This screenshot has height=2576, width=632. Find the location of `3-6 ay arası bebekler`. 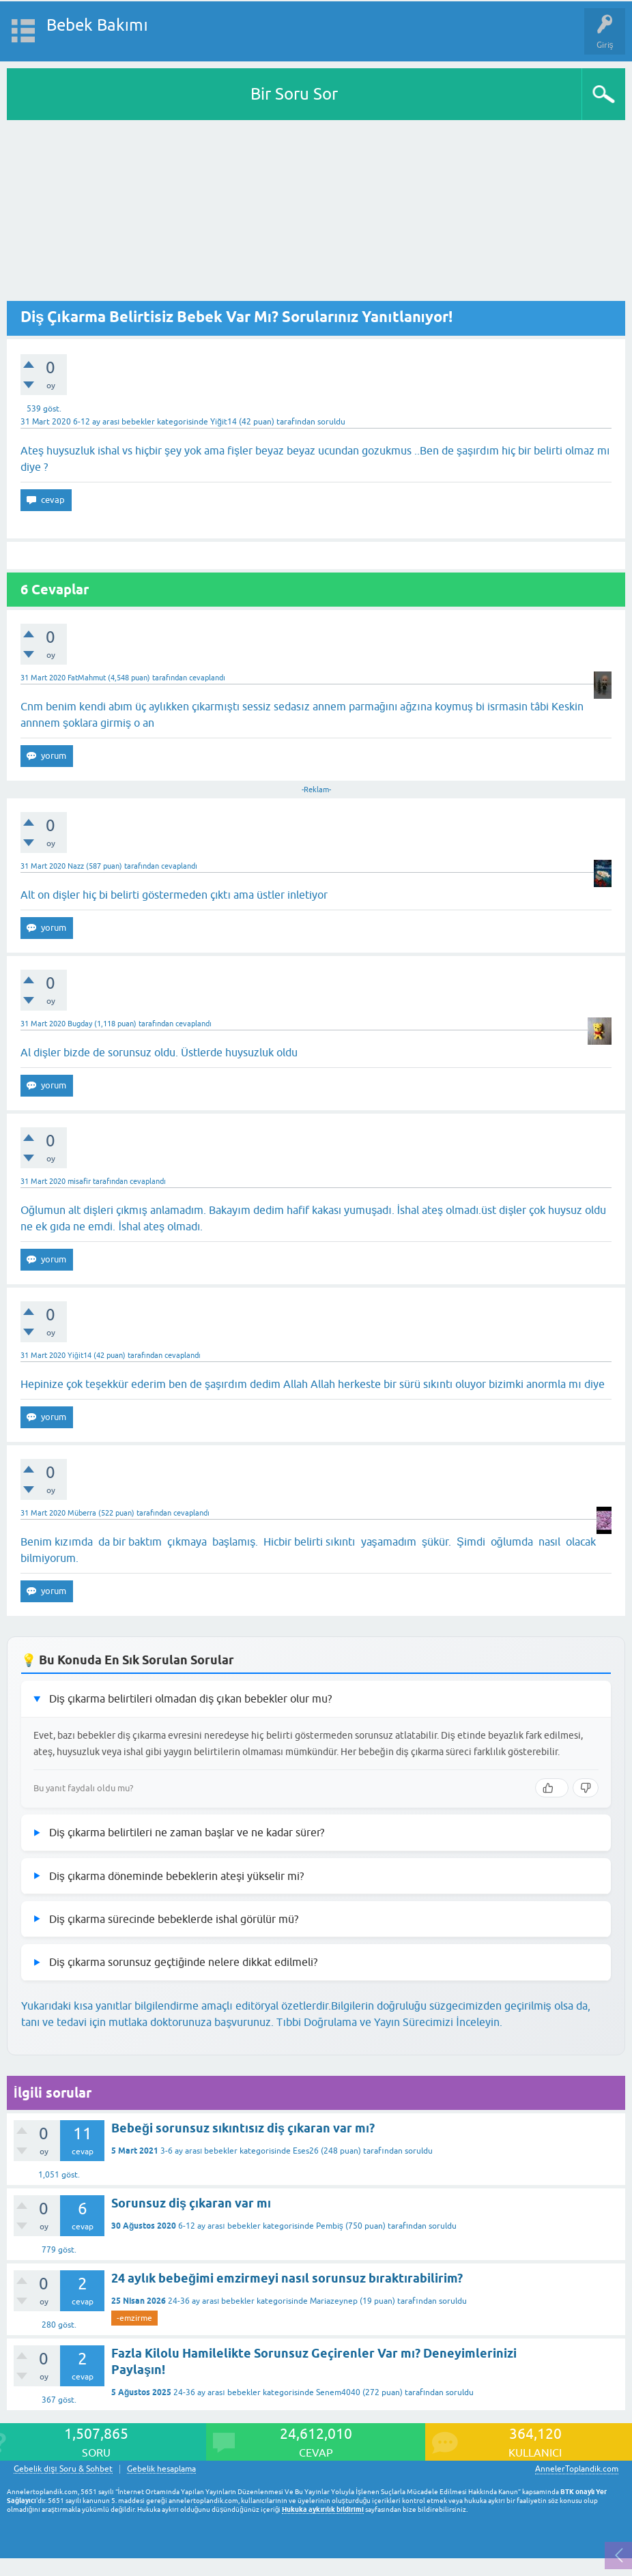

3-6 ay arası bebekler is located at coordinates (199, 2151).